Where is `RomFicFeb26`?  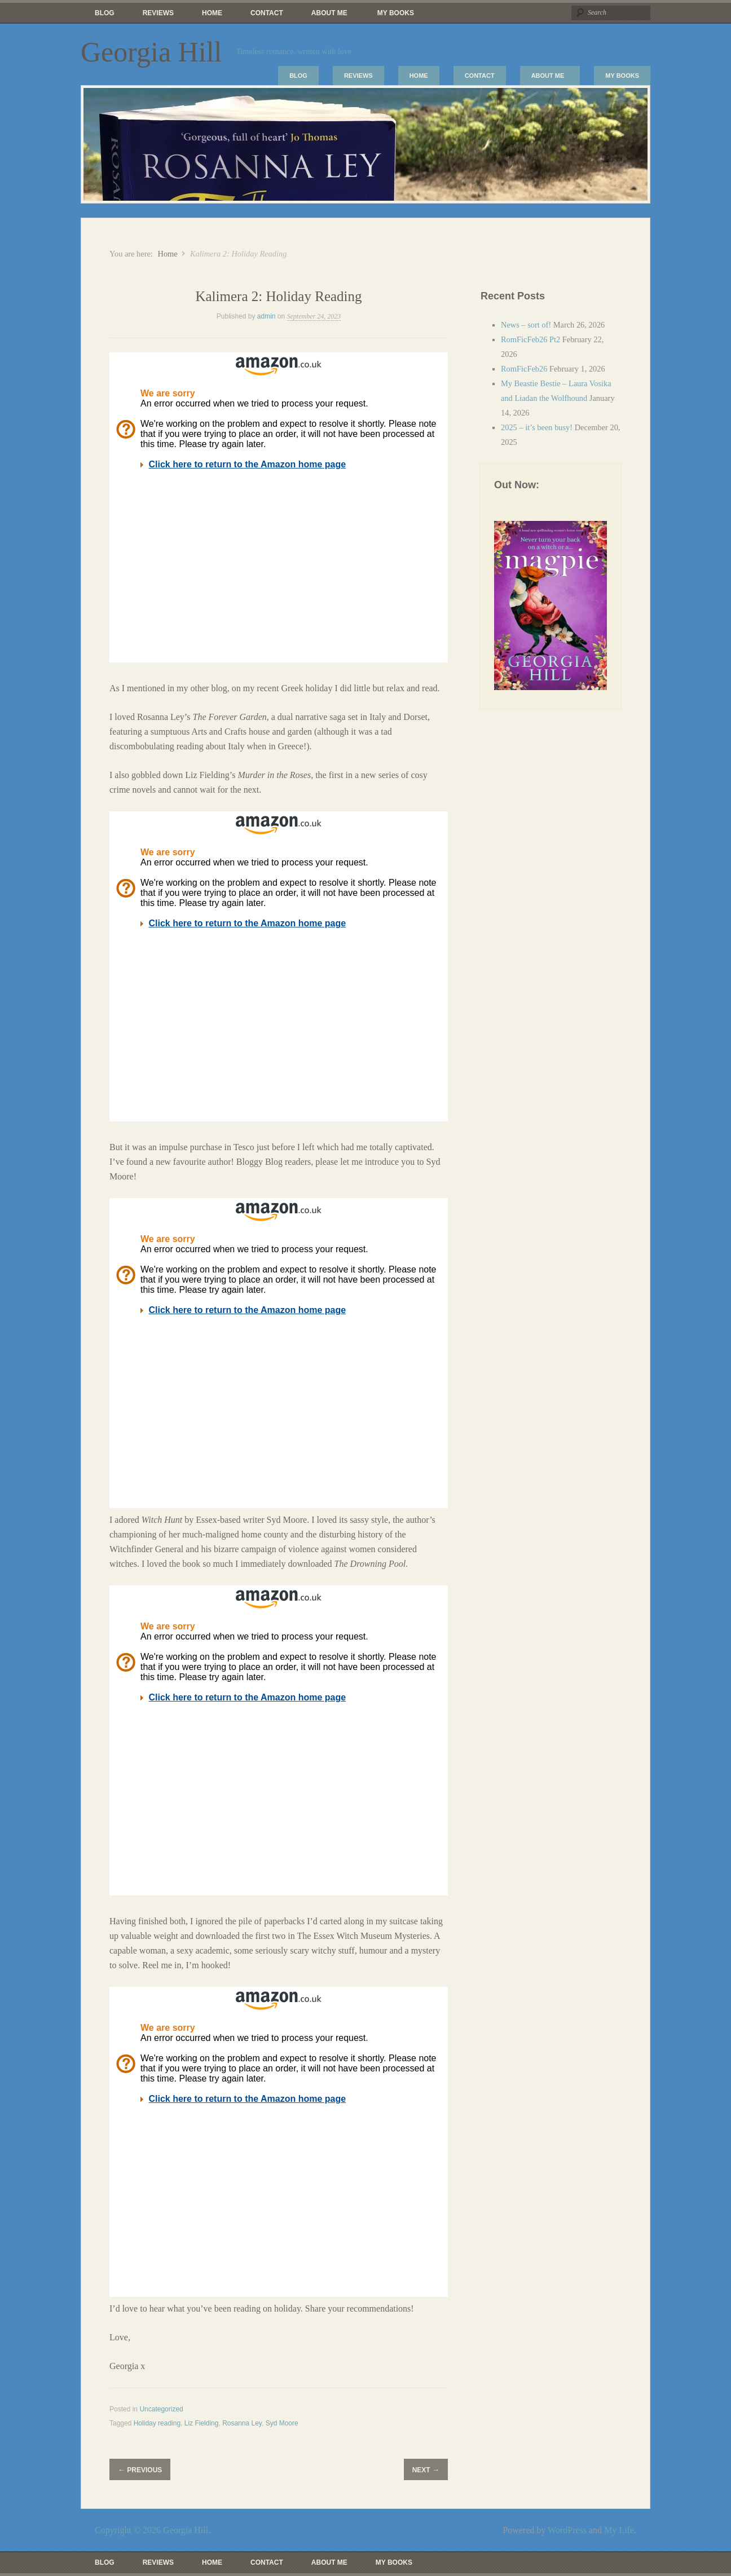 RomFicFeb26 is located at coordinates (524, 368).